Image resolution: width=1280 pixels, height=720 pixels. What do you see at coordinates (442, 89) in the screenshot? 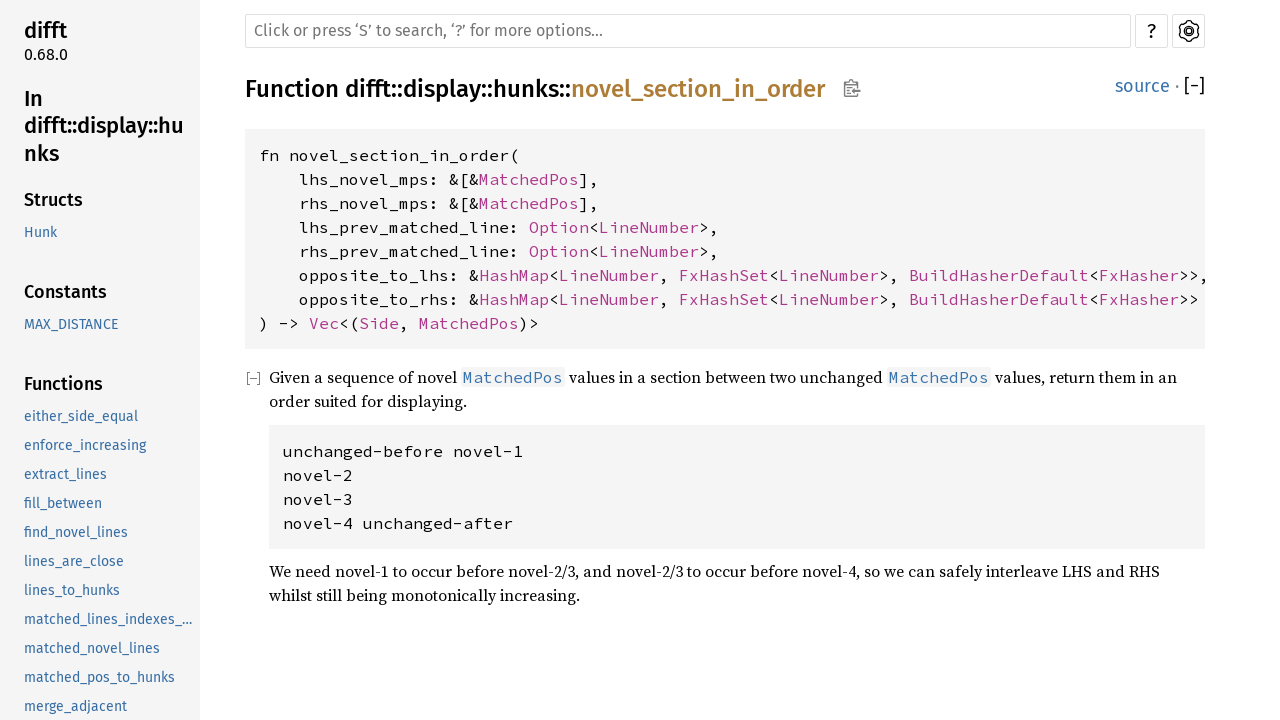
I see `display` at bounding box center [442, 89].